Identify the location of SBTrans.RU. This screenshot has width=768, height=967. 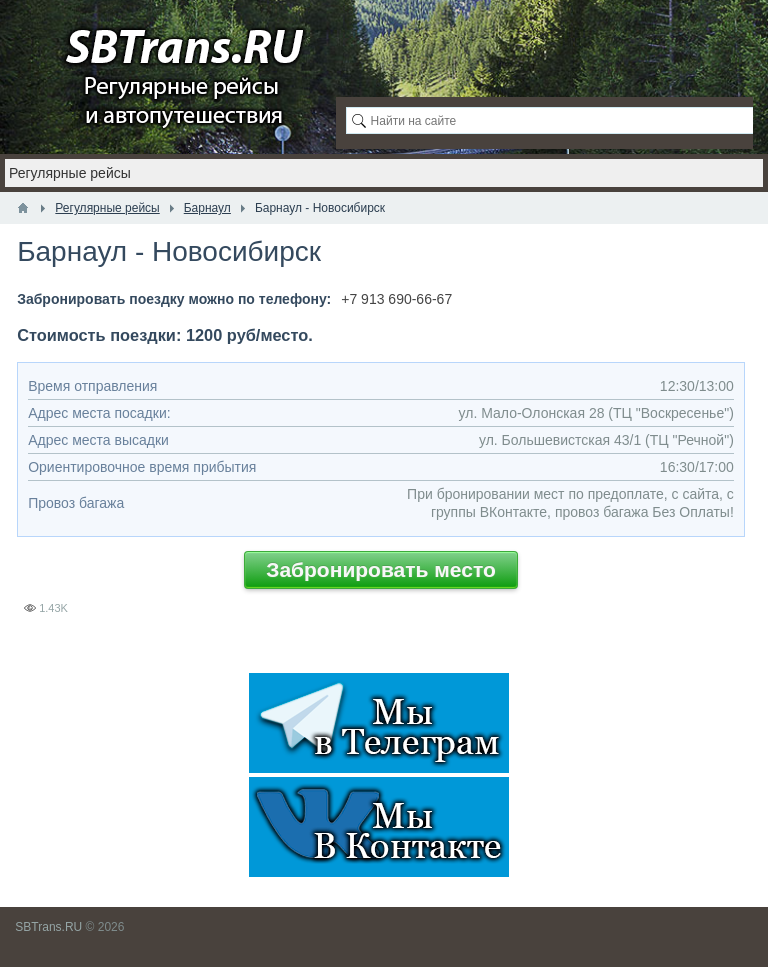
(48, 927).